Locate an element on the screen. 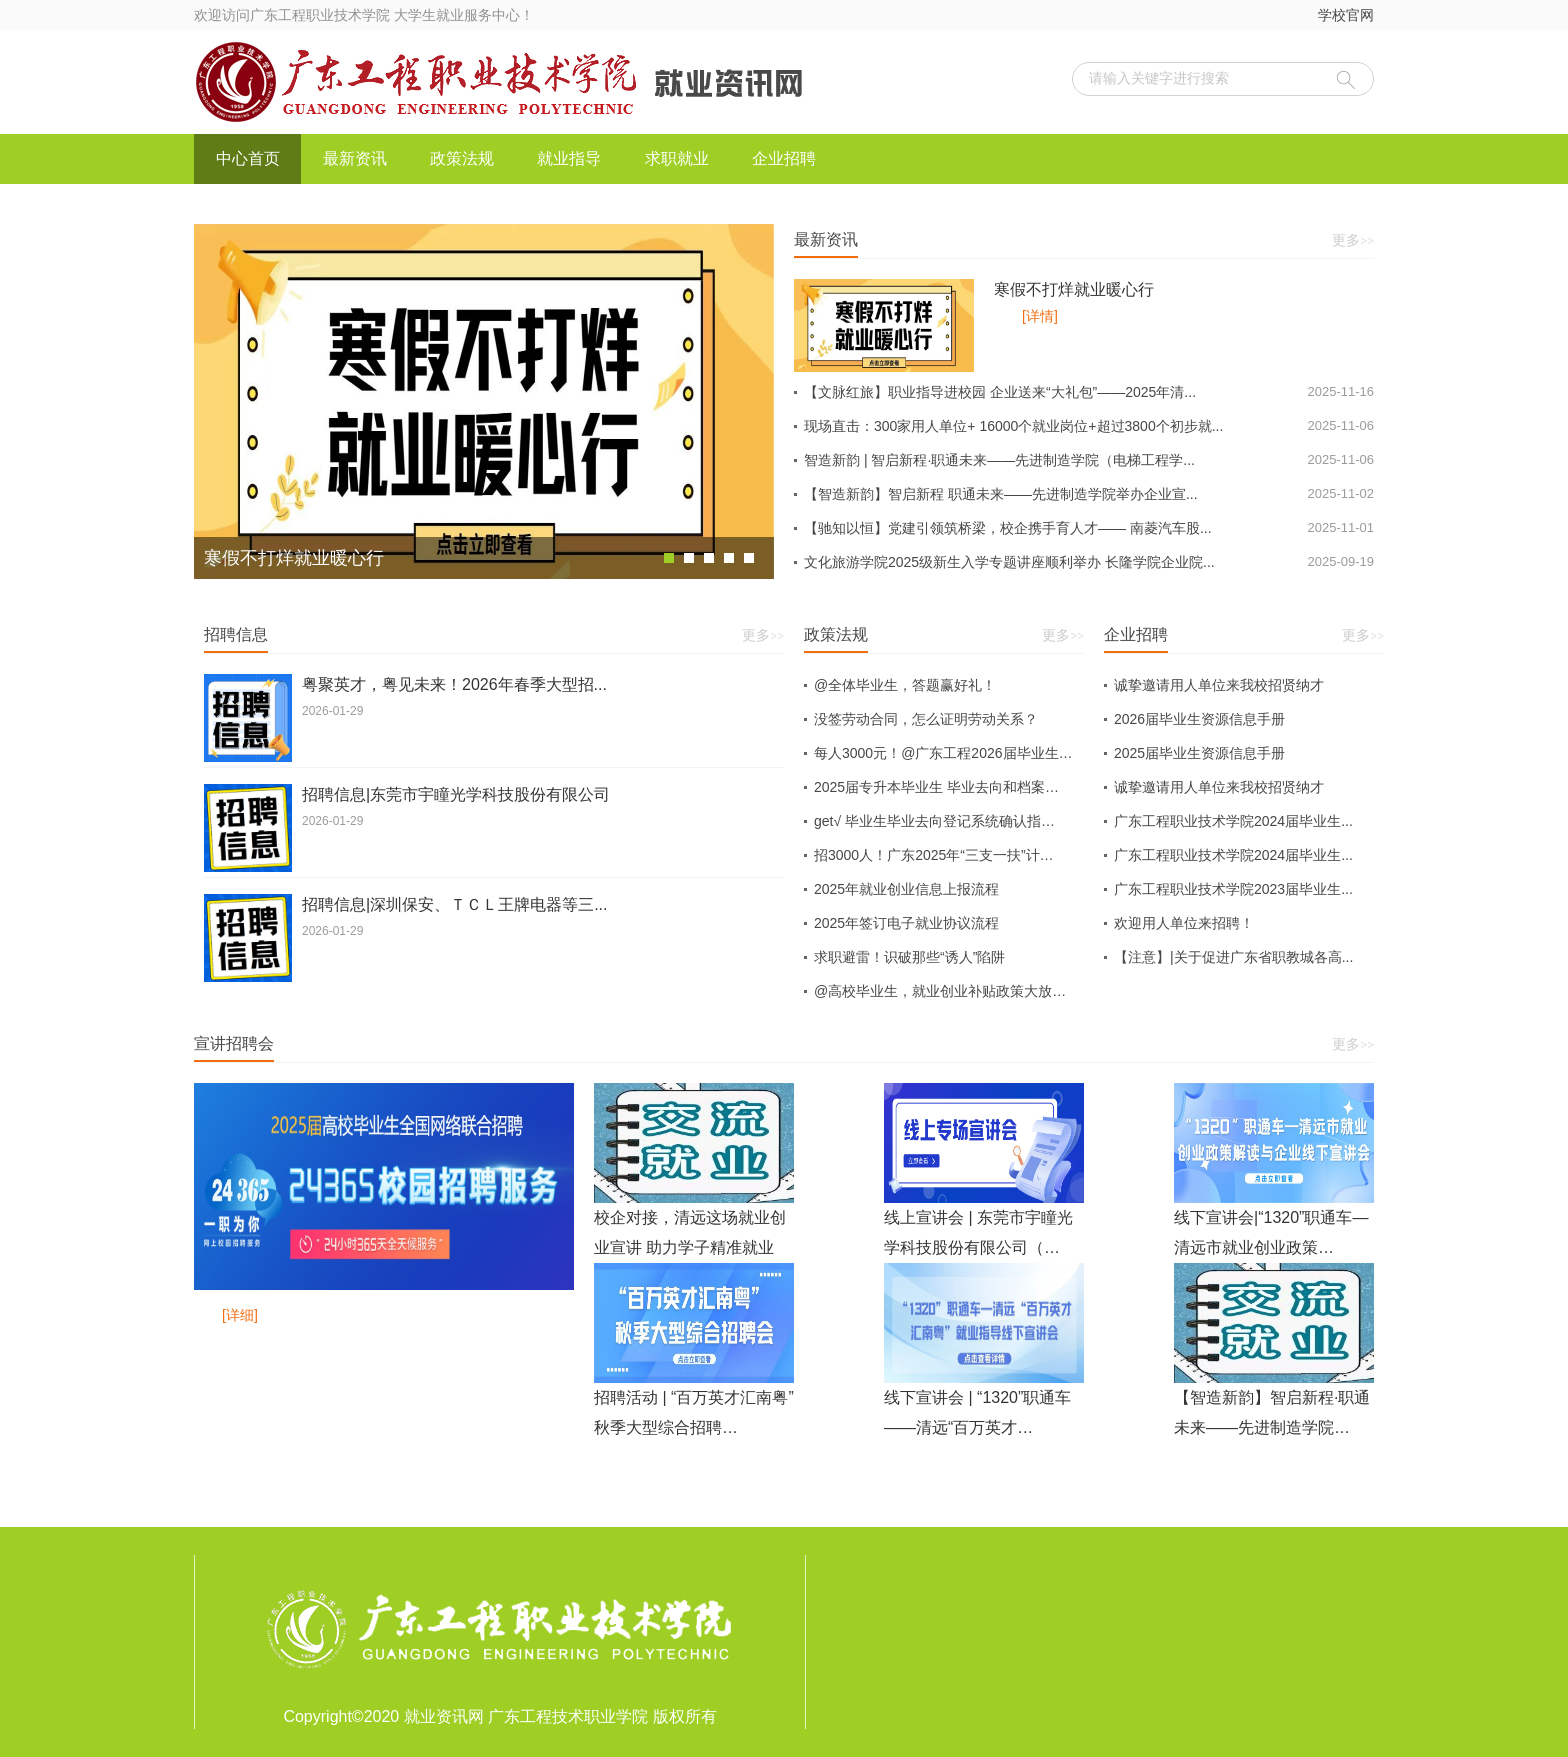 This screenshot has height=1757, width=1568. 更多 is located at coordinates (1353, 240).